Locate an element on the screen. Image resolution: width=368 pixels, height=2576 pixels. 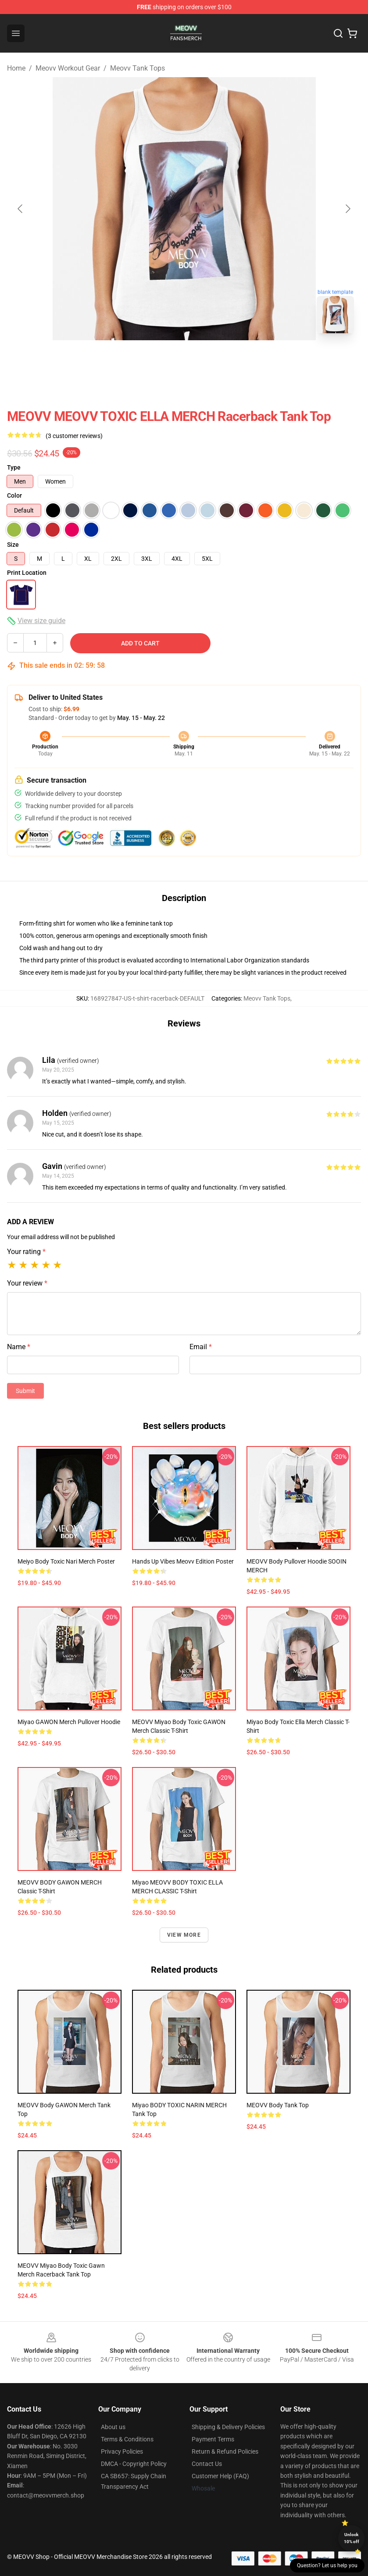
About us is located at coordinates (113, 2426).